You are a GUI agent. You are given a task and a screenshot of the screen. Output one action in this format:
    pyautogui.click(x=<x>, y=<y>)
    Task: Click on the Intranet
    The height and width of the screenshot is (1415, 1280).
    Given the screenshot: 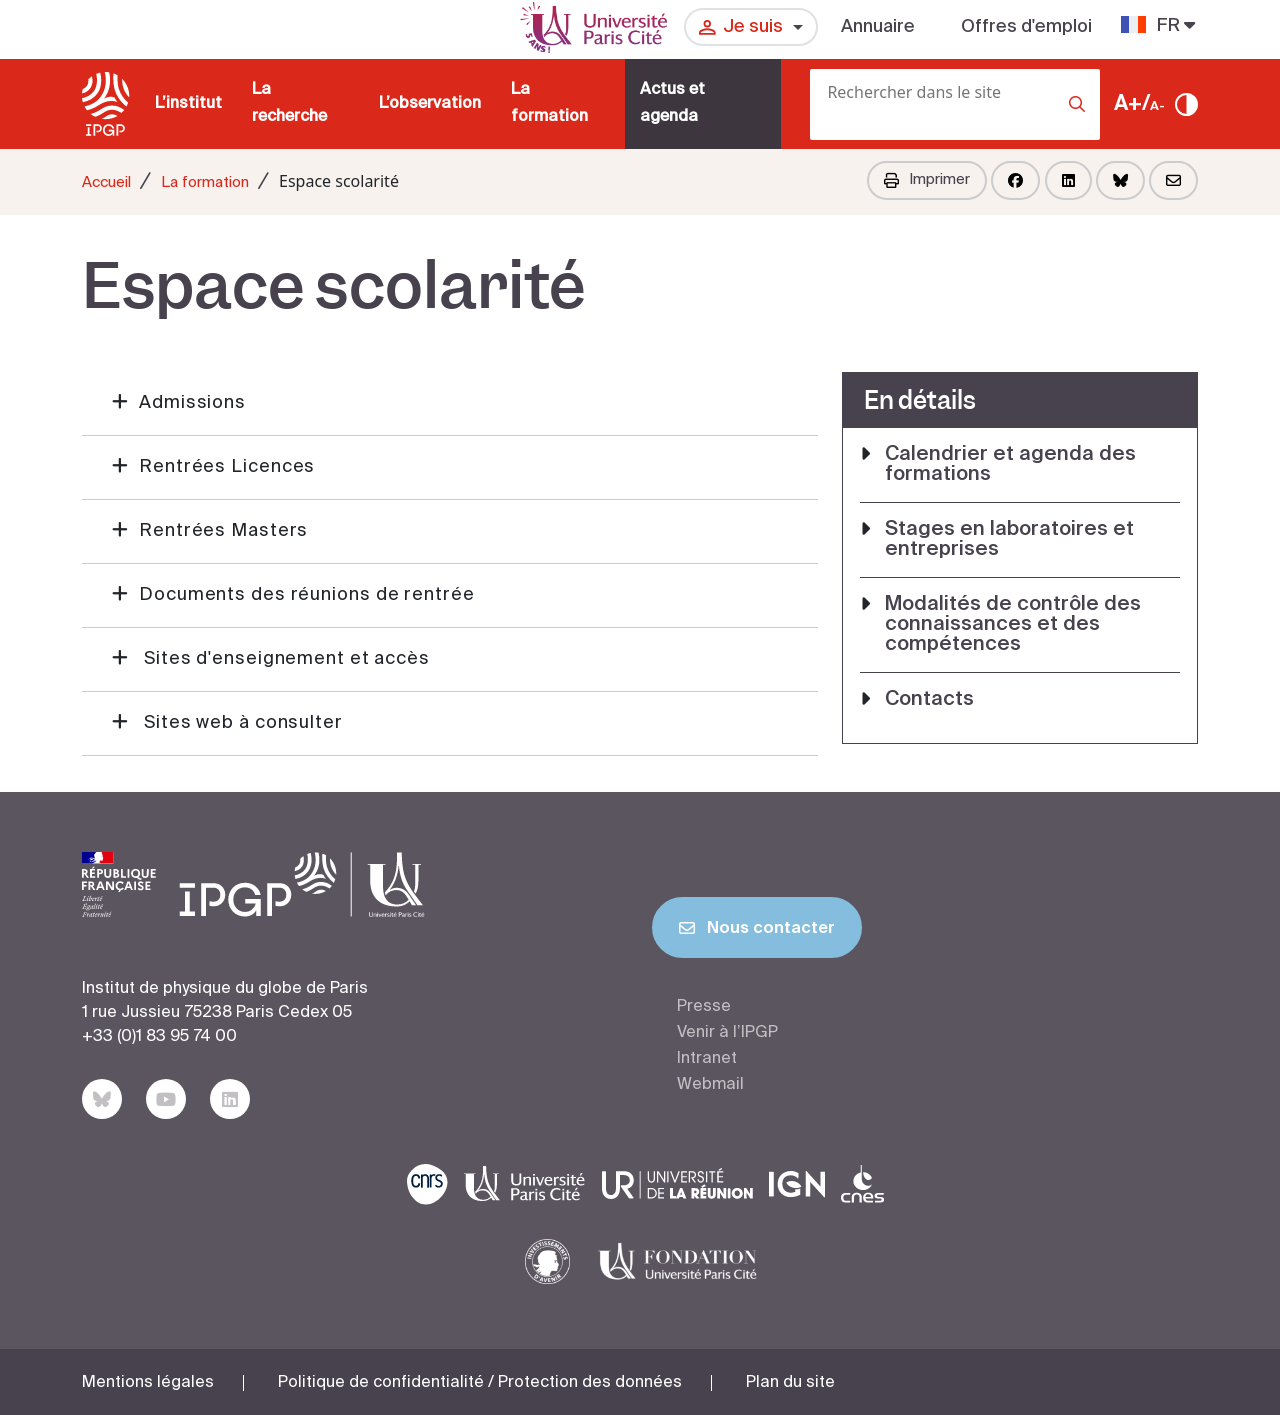 What is the action you would take?
    pyautogui.click(x=707, y=1059)
    